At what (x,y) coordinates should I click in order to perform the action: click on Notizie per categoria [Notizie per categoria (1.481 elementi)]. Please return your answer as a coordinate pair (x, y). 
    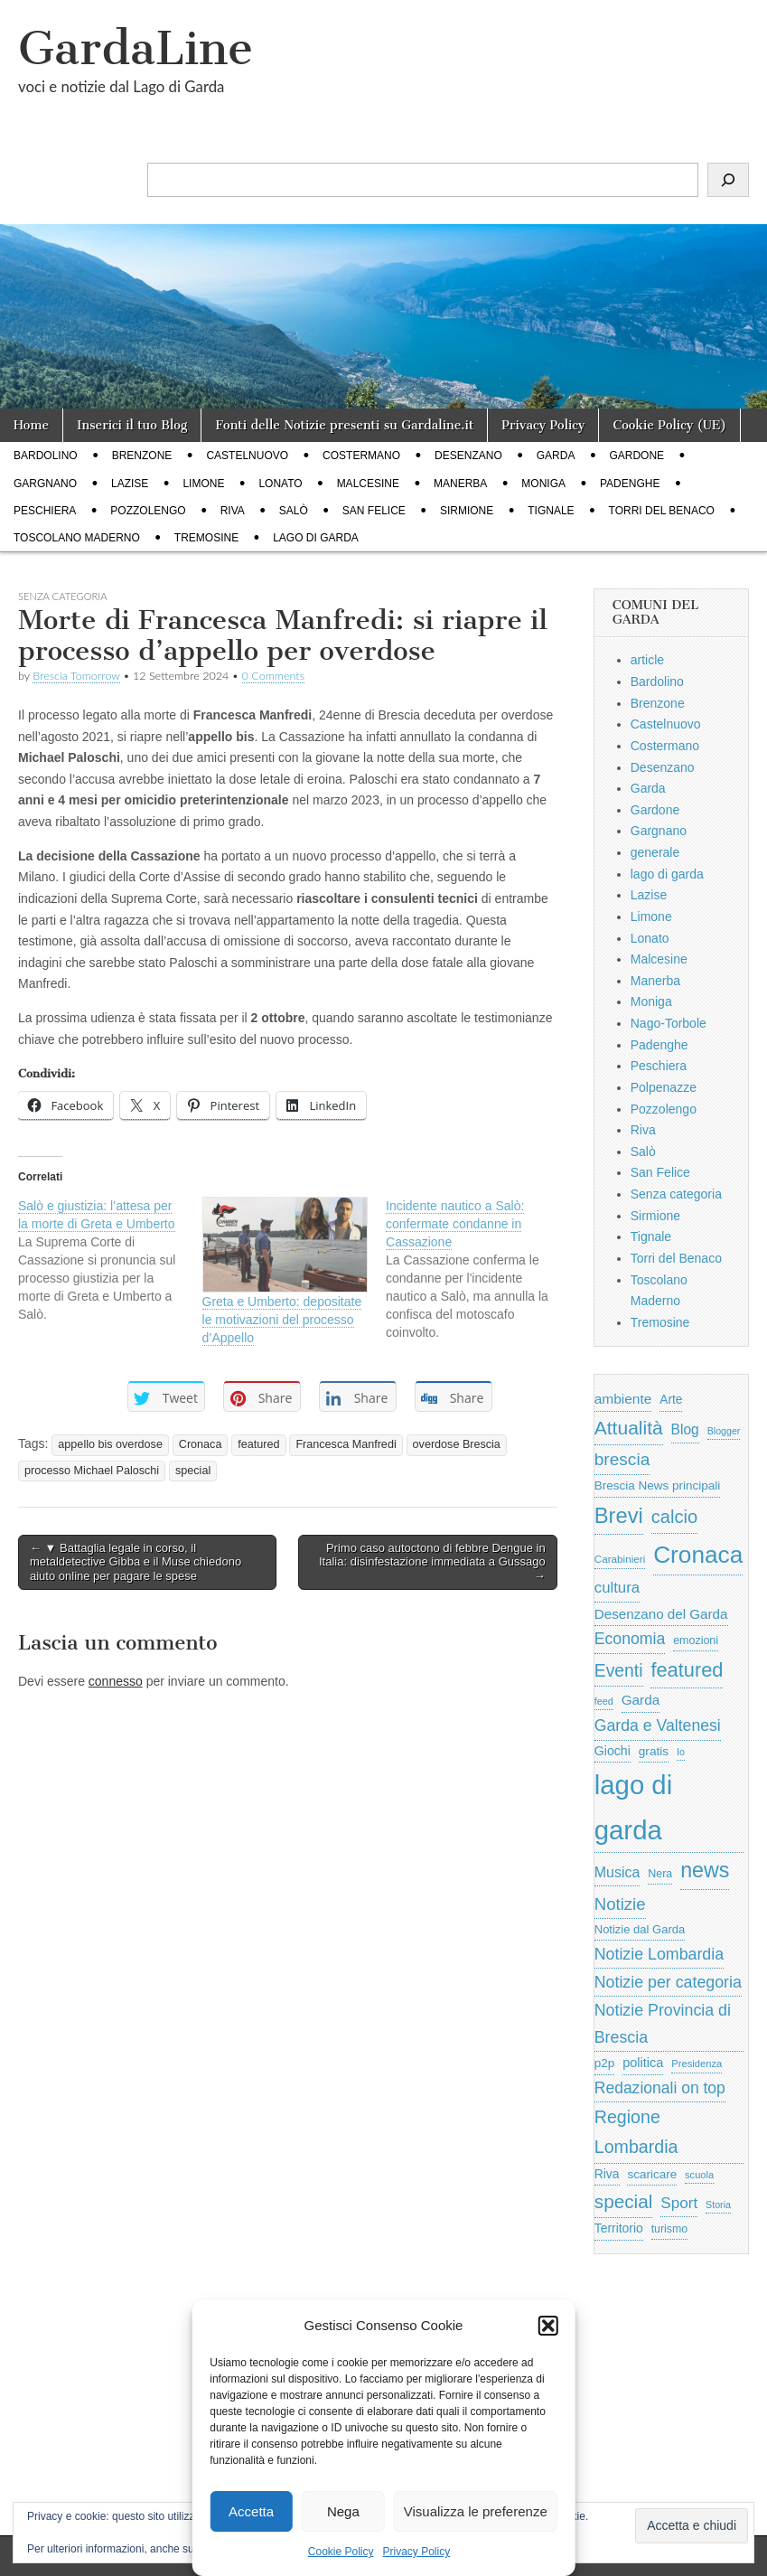
    Looking at the image, I should click on (668, 1982).